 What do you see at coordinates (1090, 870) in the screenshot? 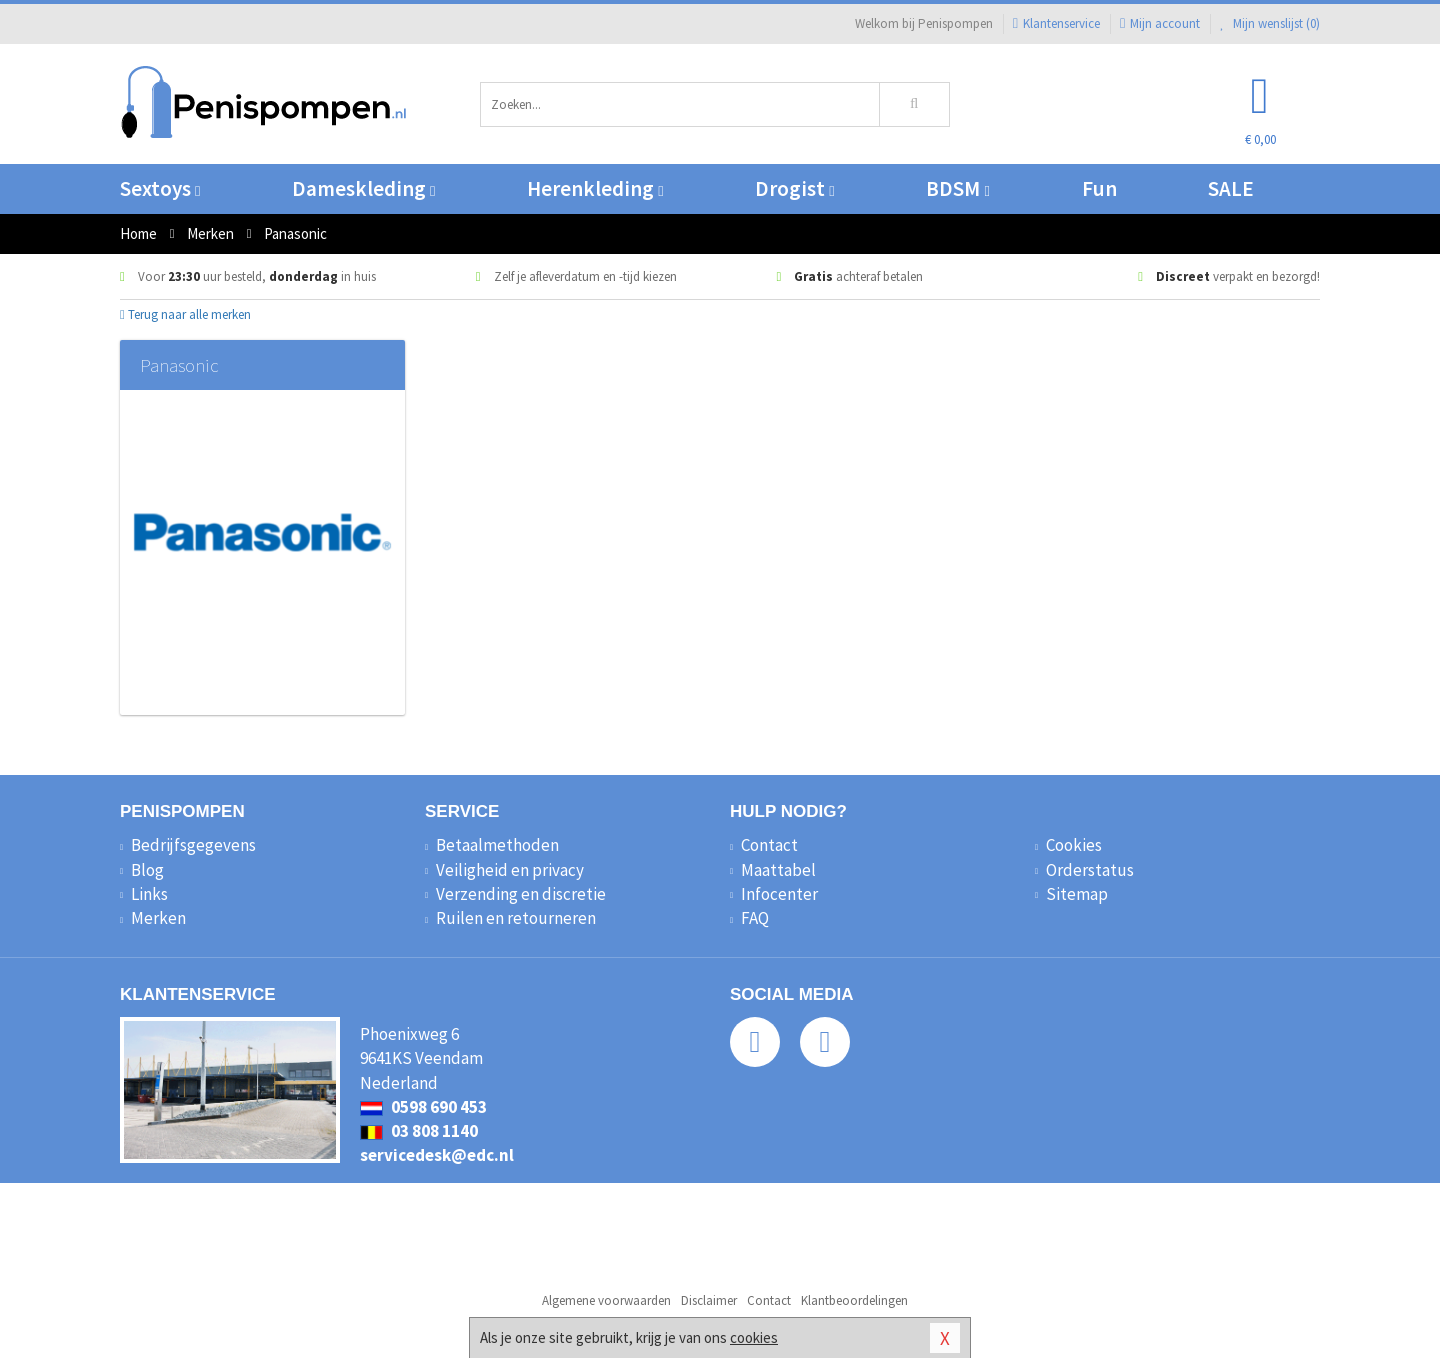
I see `Orderstatus` at bounding box center [1090, 870].